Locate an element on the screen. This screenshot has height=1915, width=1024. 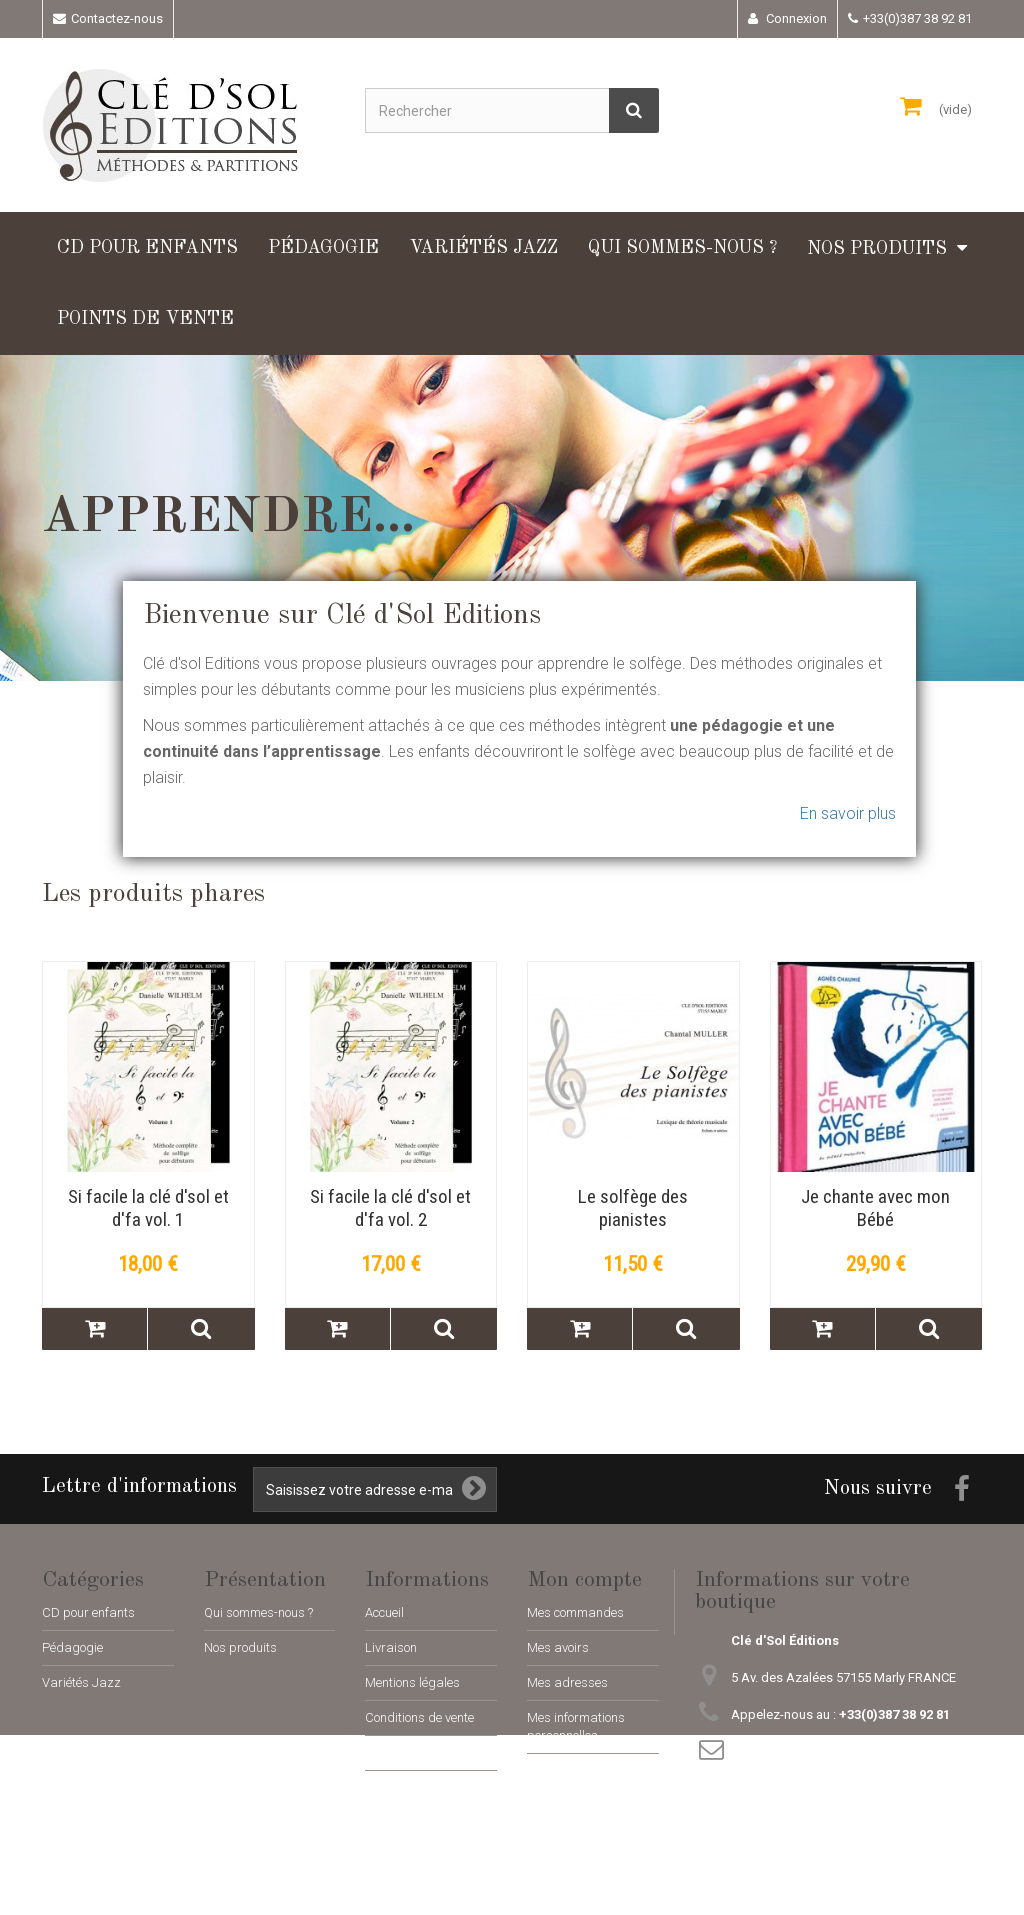
Mentions légales is located at coordinates (412, 1682).